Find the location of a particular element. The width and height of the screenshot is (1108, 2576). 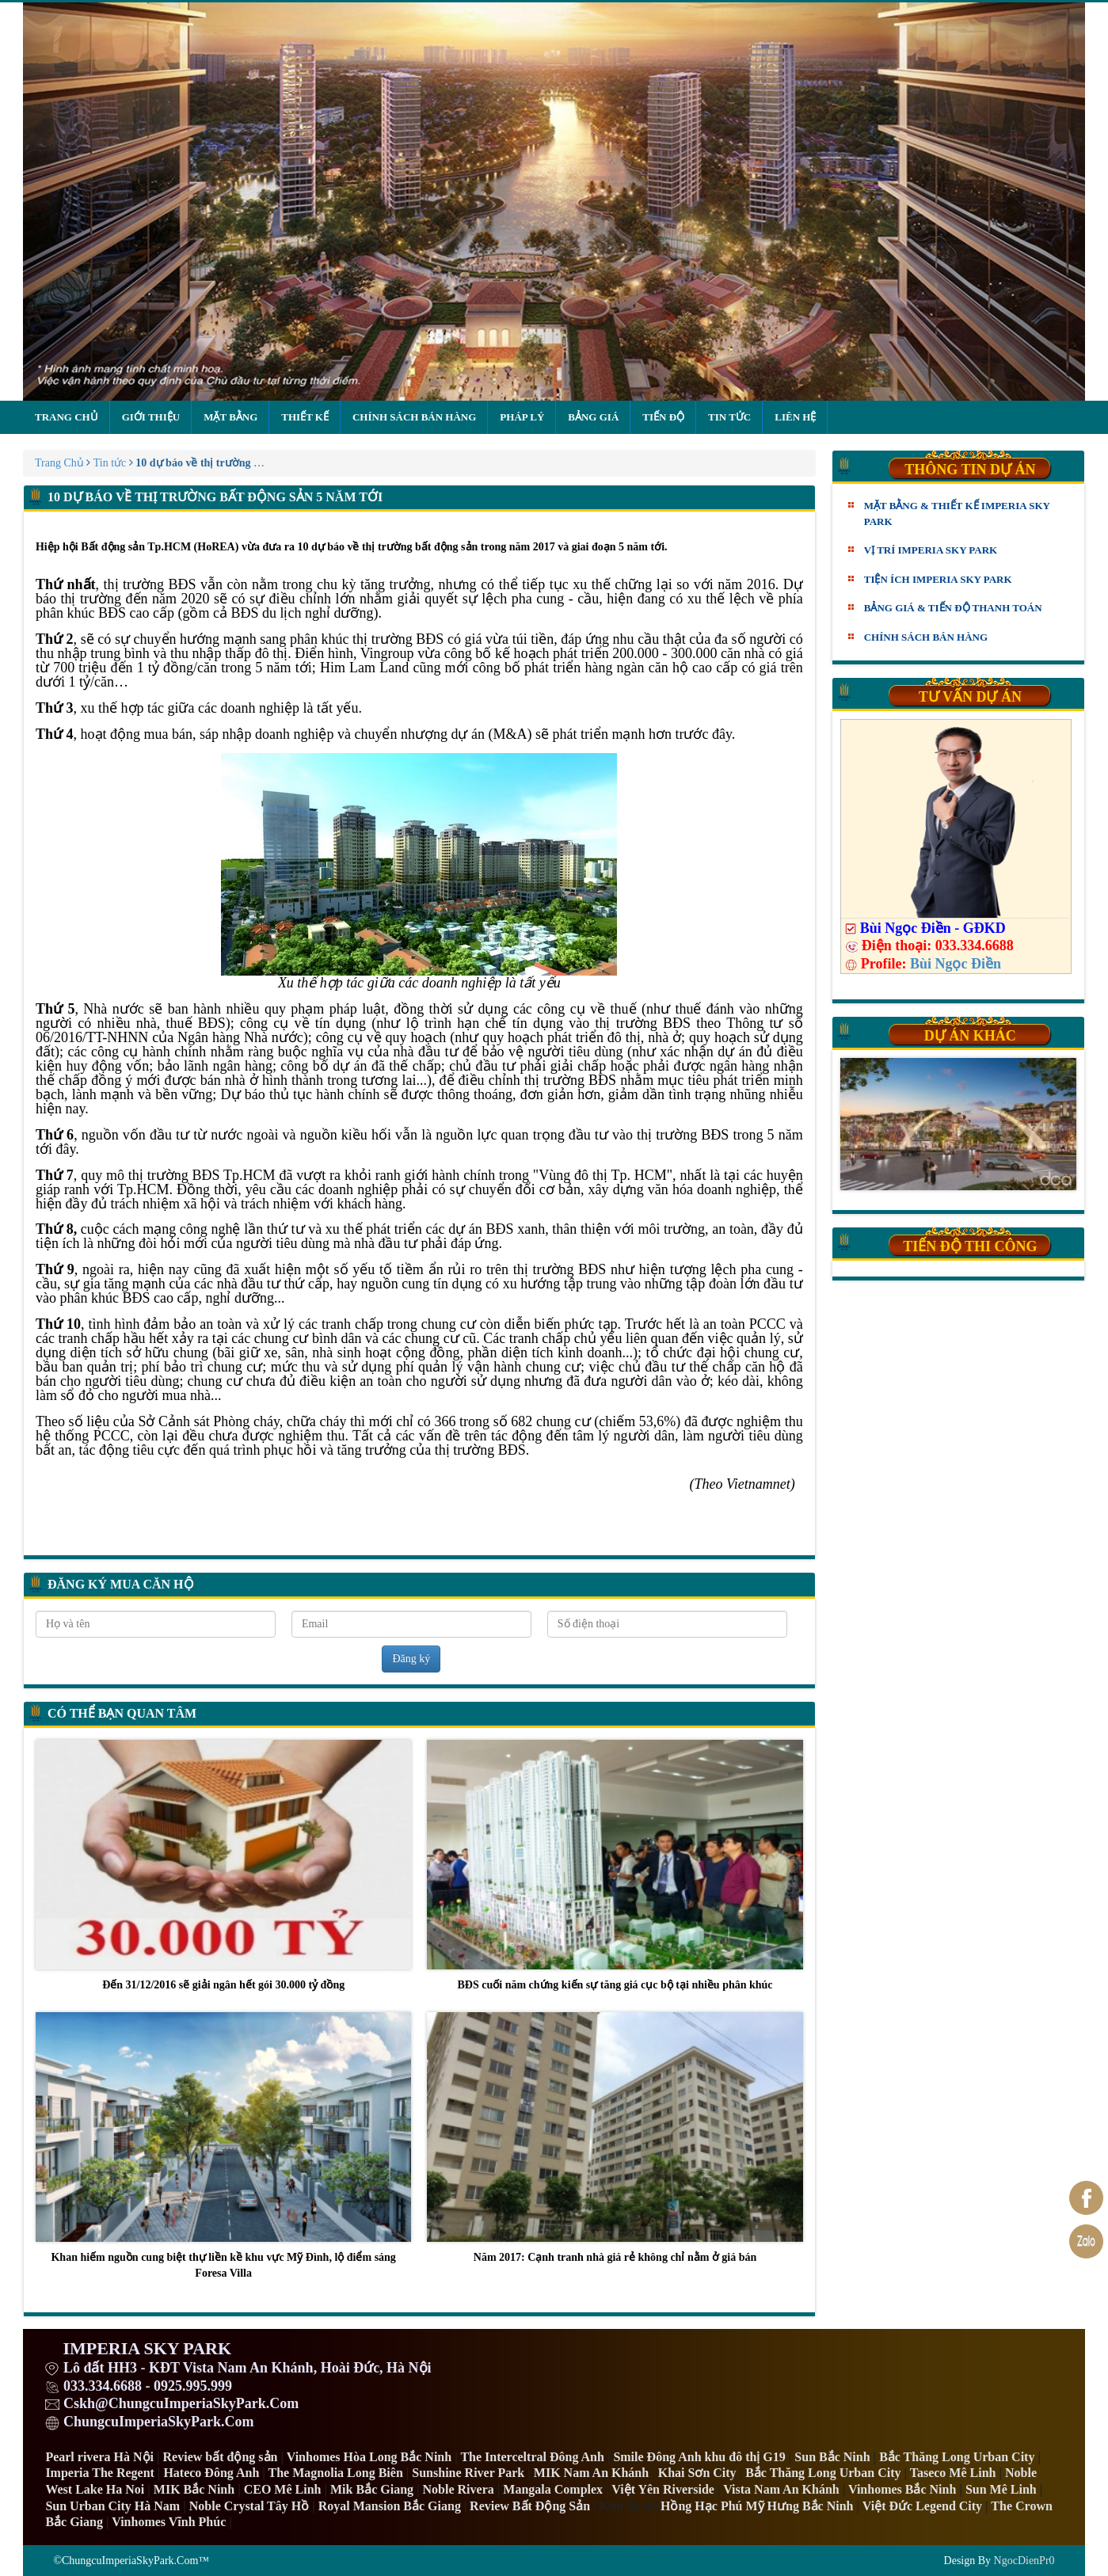

Hateco Đông Anh is located at coordinates (211, 2472).